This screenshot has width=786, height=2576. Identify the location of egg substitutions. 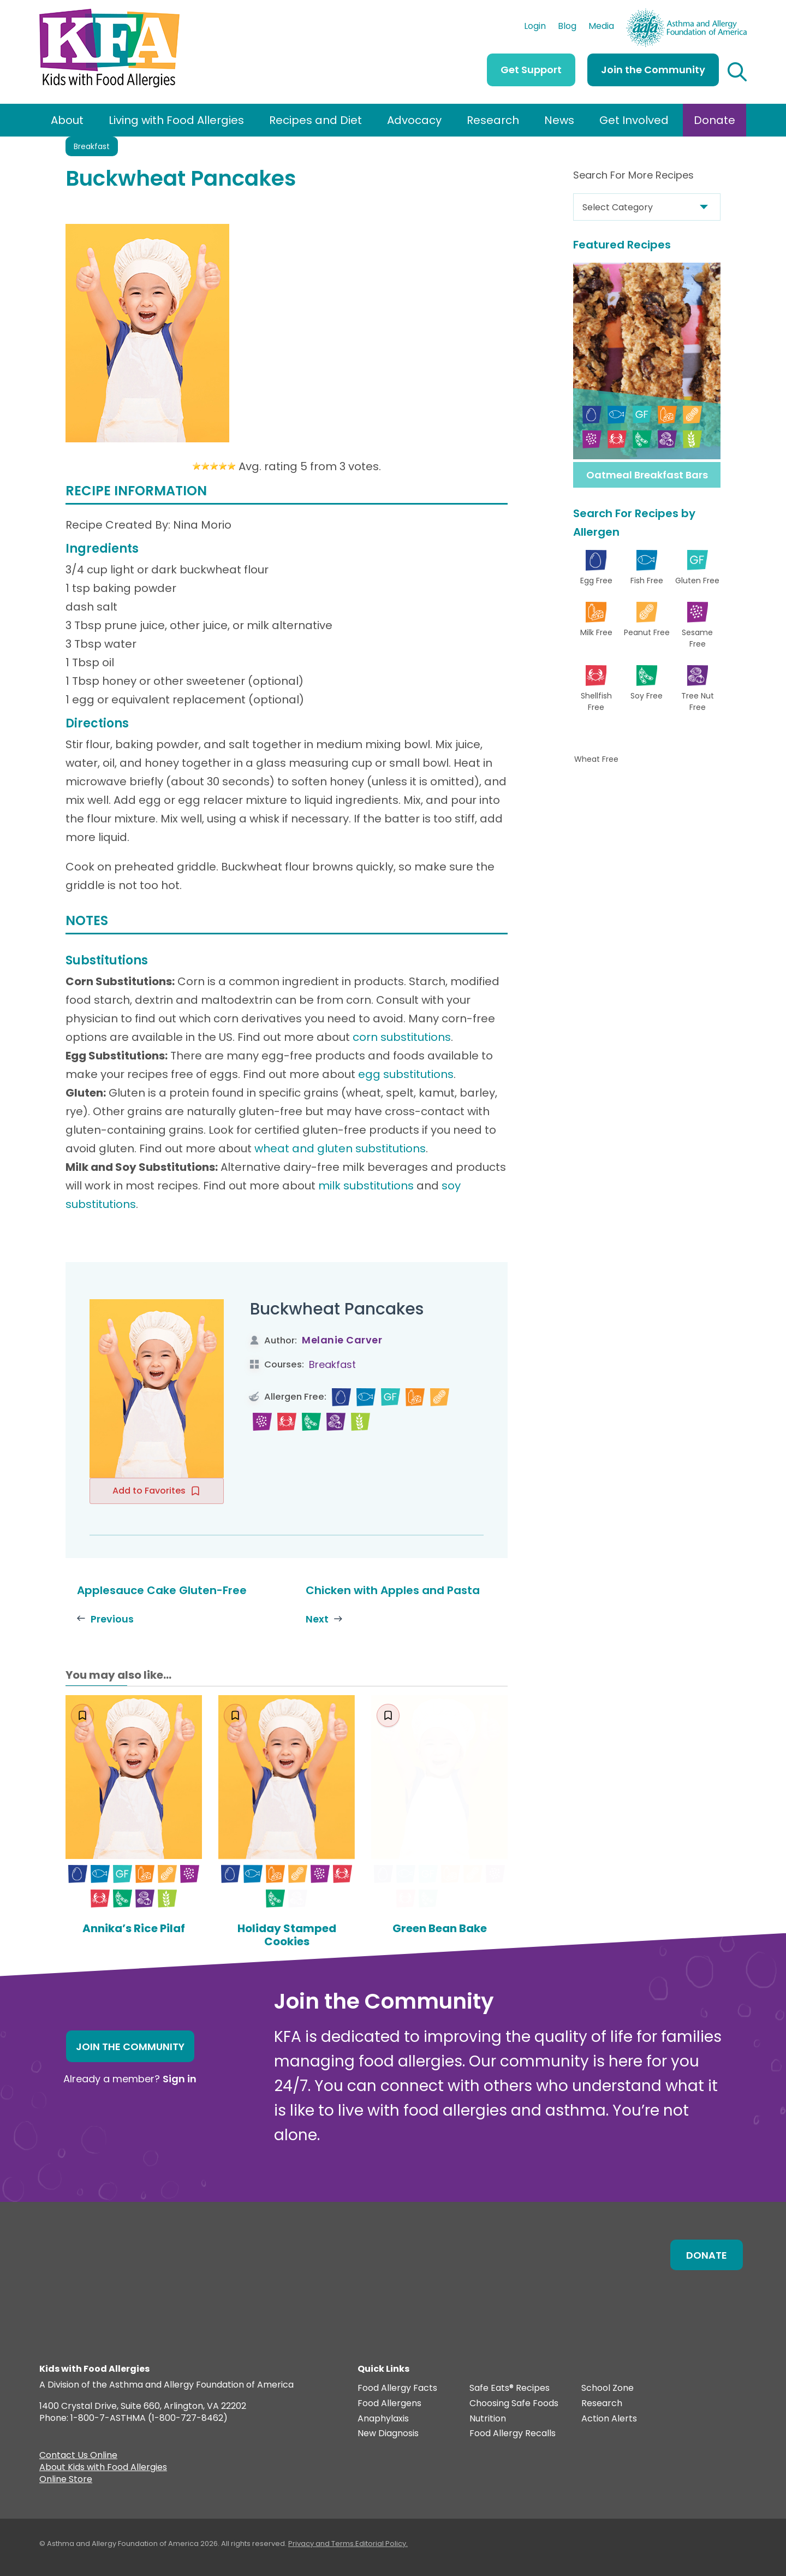
(406, 1074).